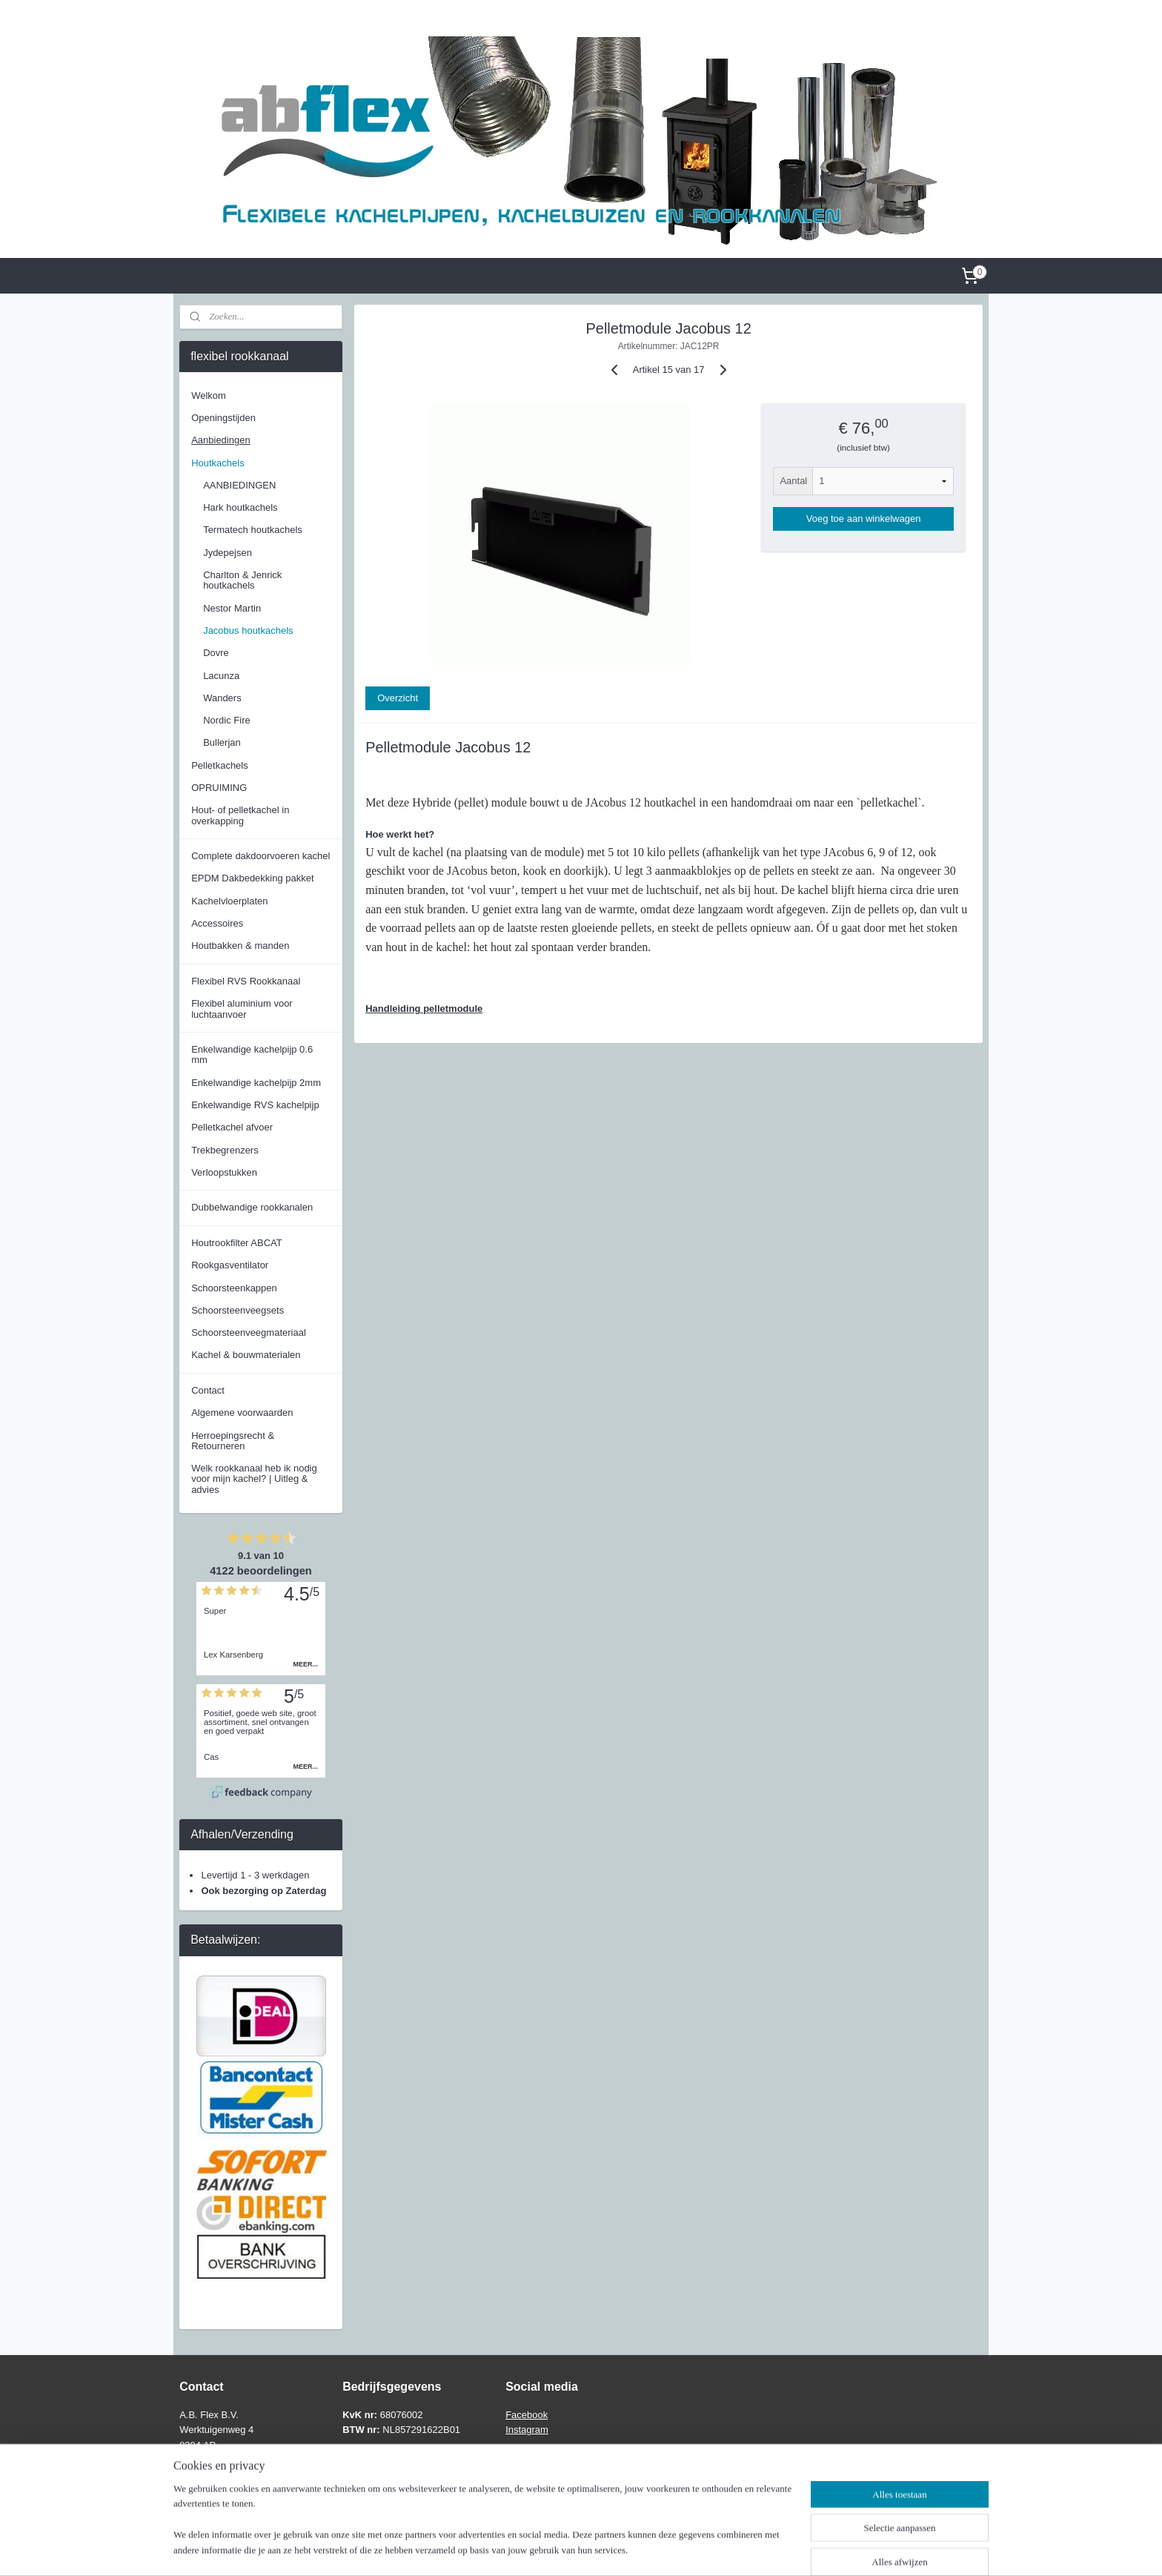  I want to click on Nestor Martin, so click(232, 608).